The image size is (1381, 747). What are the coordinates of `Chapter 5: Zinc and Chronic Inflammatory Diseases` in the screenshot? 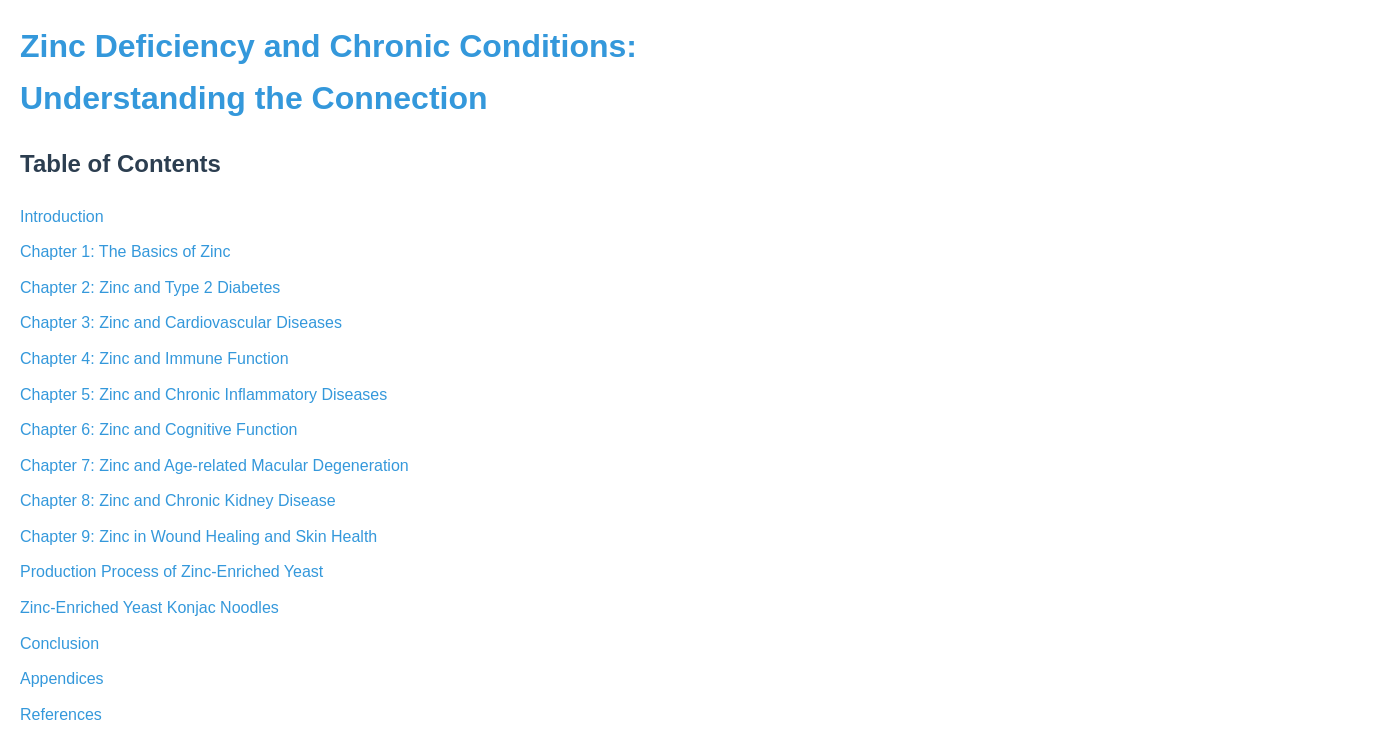 It's located at (203, 394).